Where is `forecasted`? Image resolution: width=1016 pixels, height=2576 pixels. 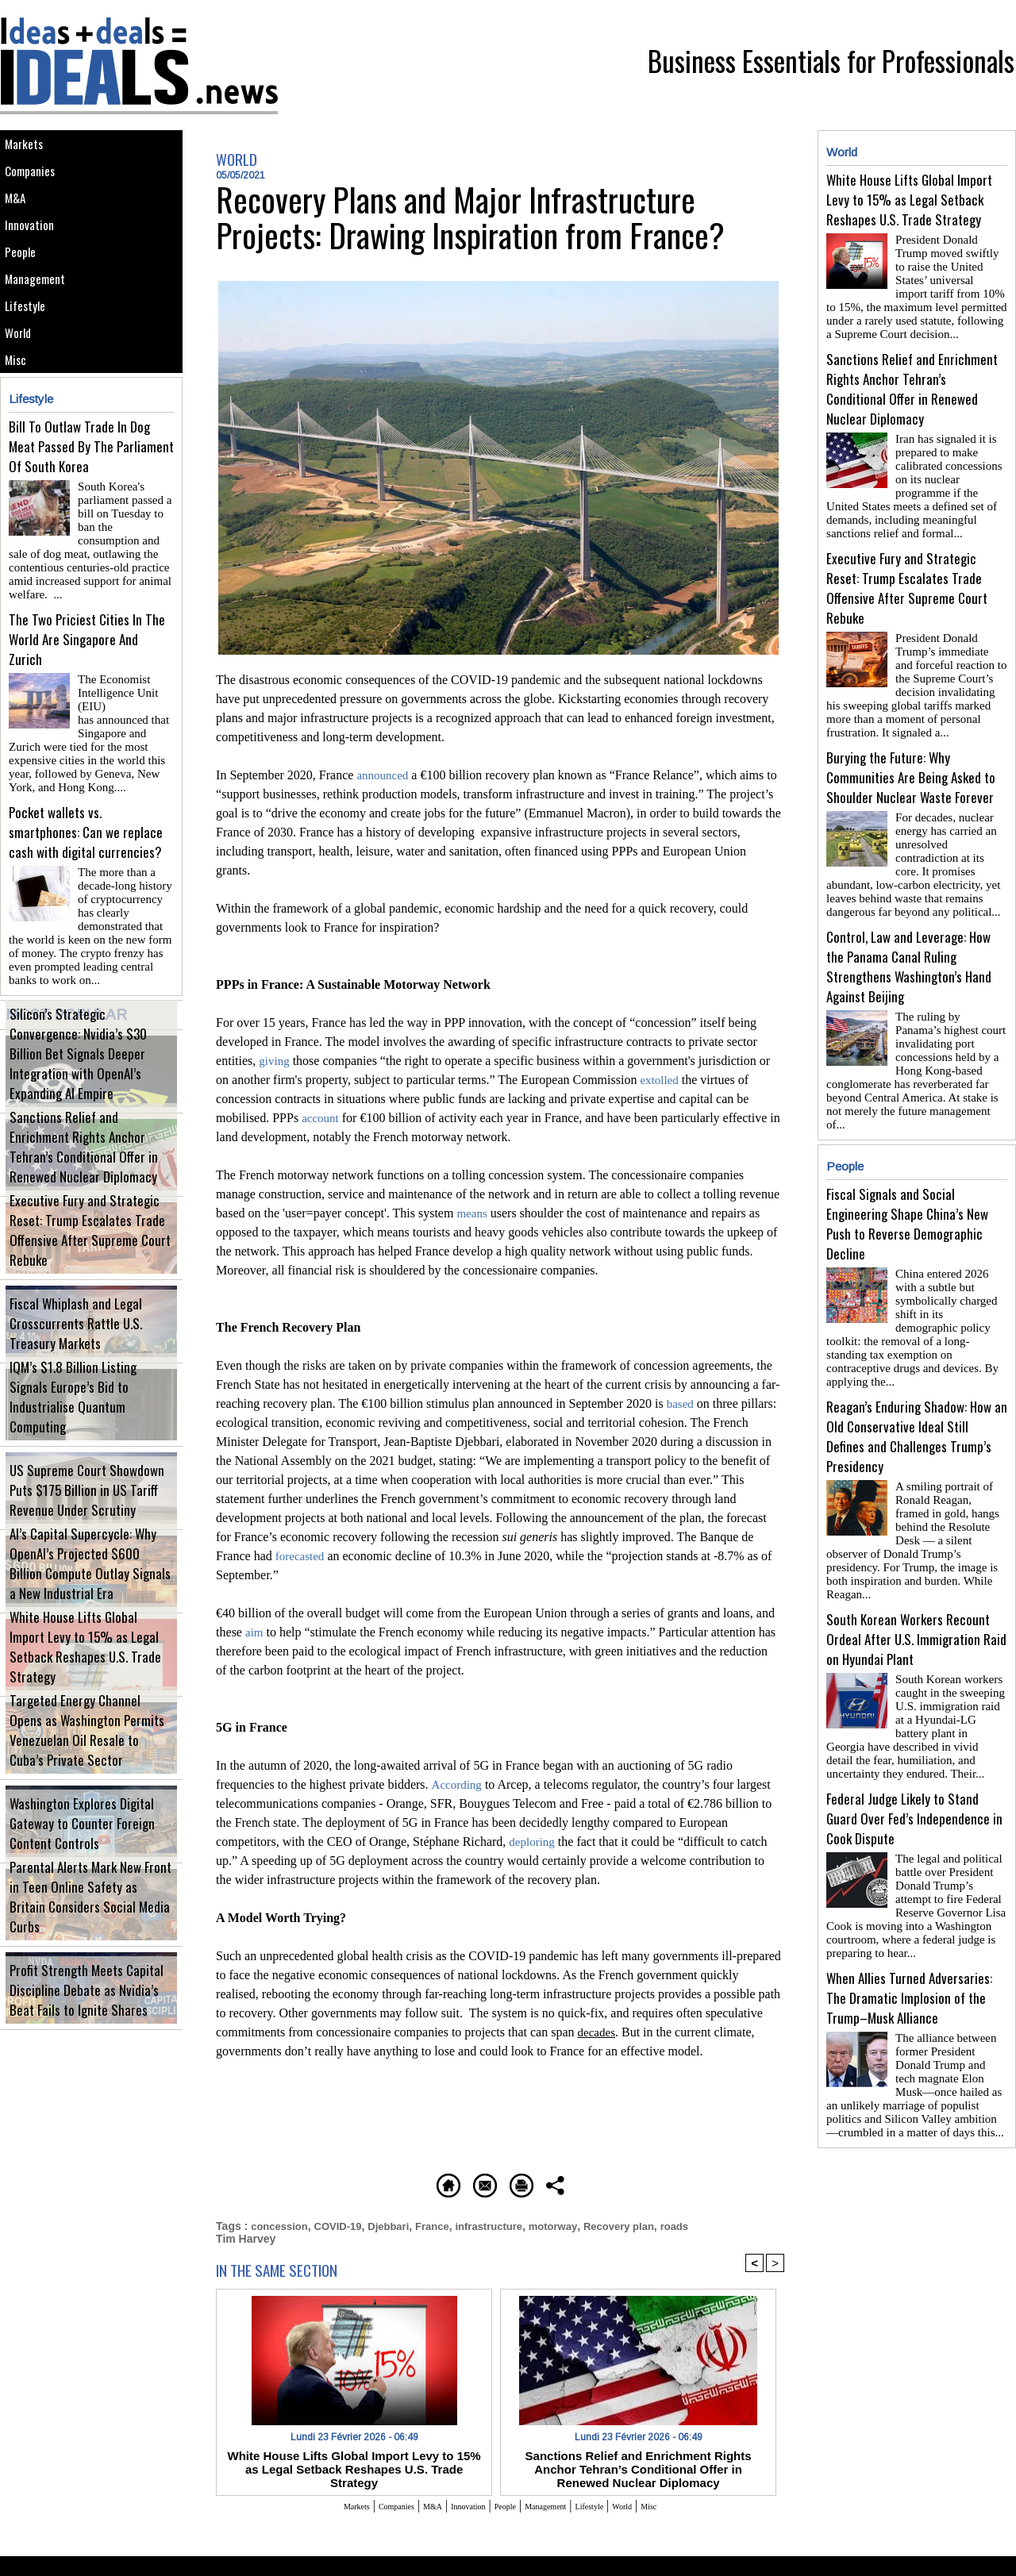
forecasted is located at coordinates (301, 1556).